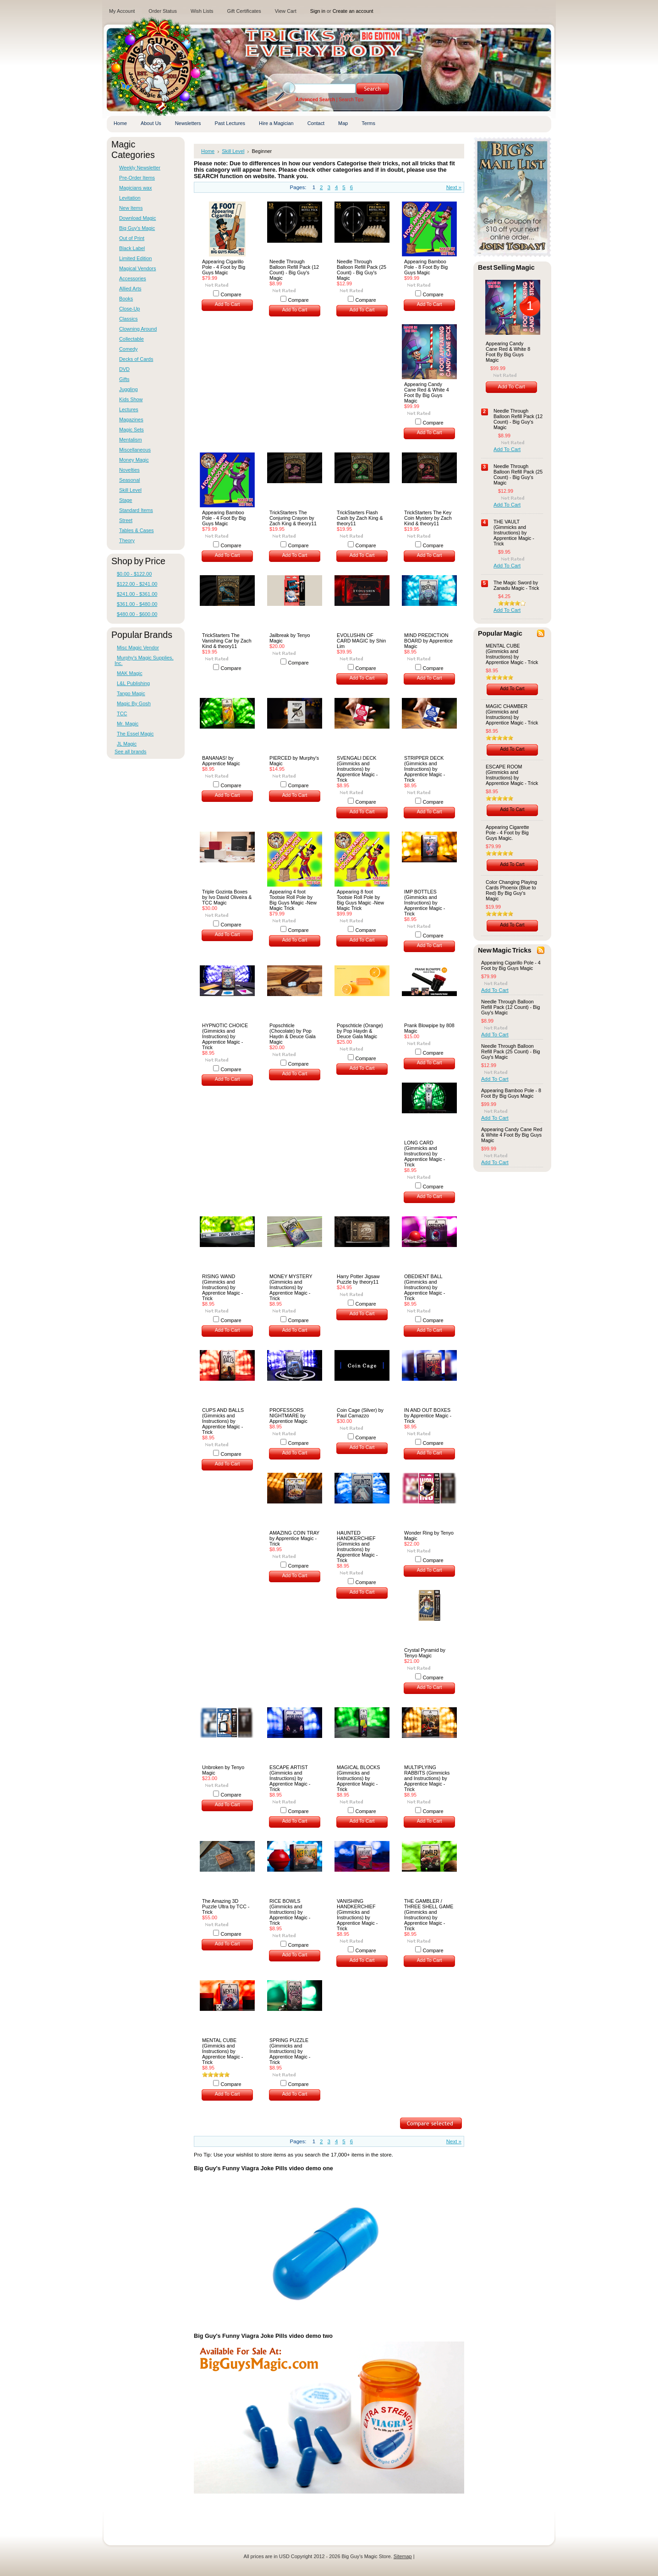  What do you see at coordinates (429, 1535) in the screenshot?
I see `Wonder Ring by Tenyo Magic` at bounding box center [429, 1535].